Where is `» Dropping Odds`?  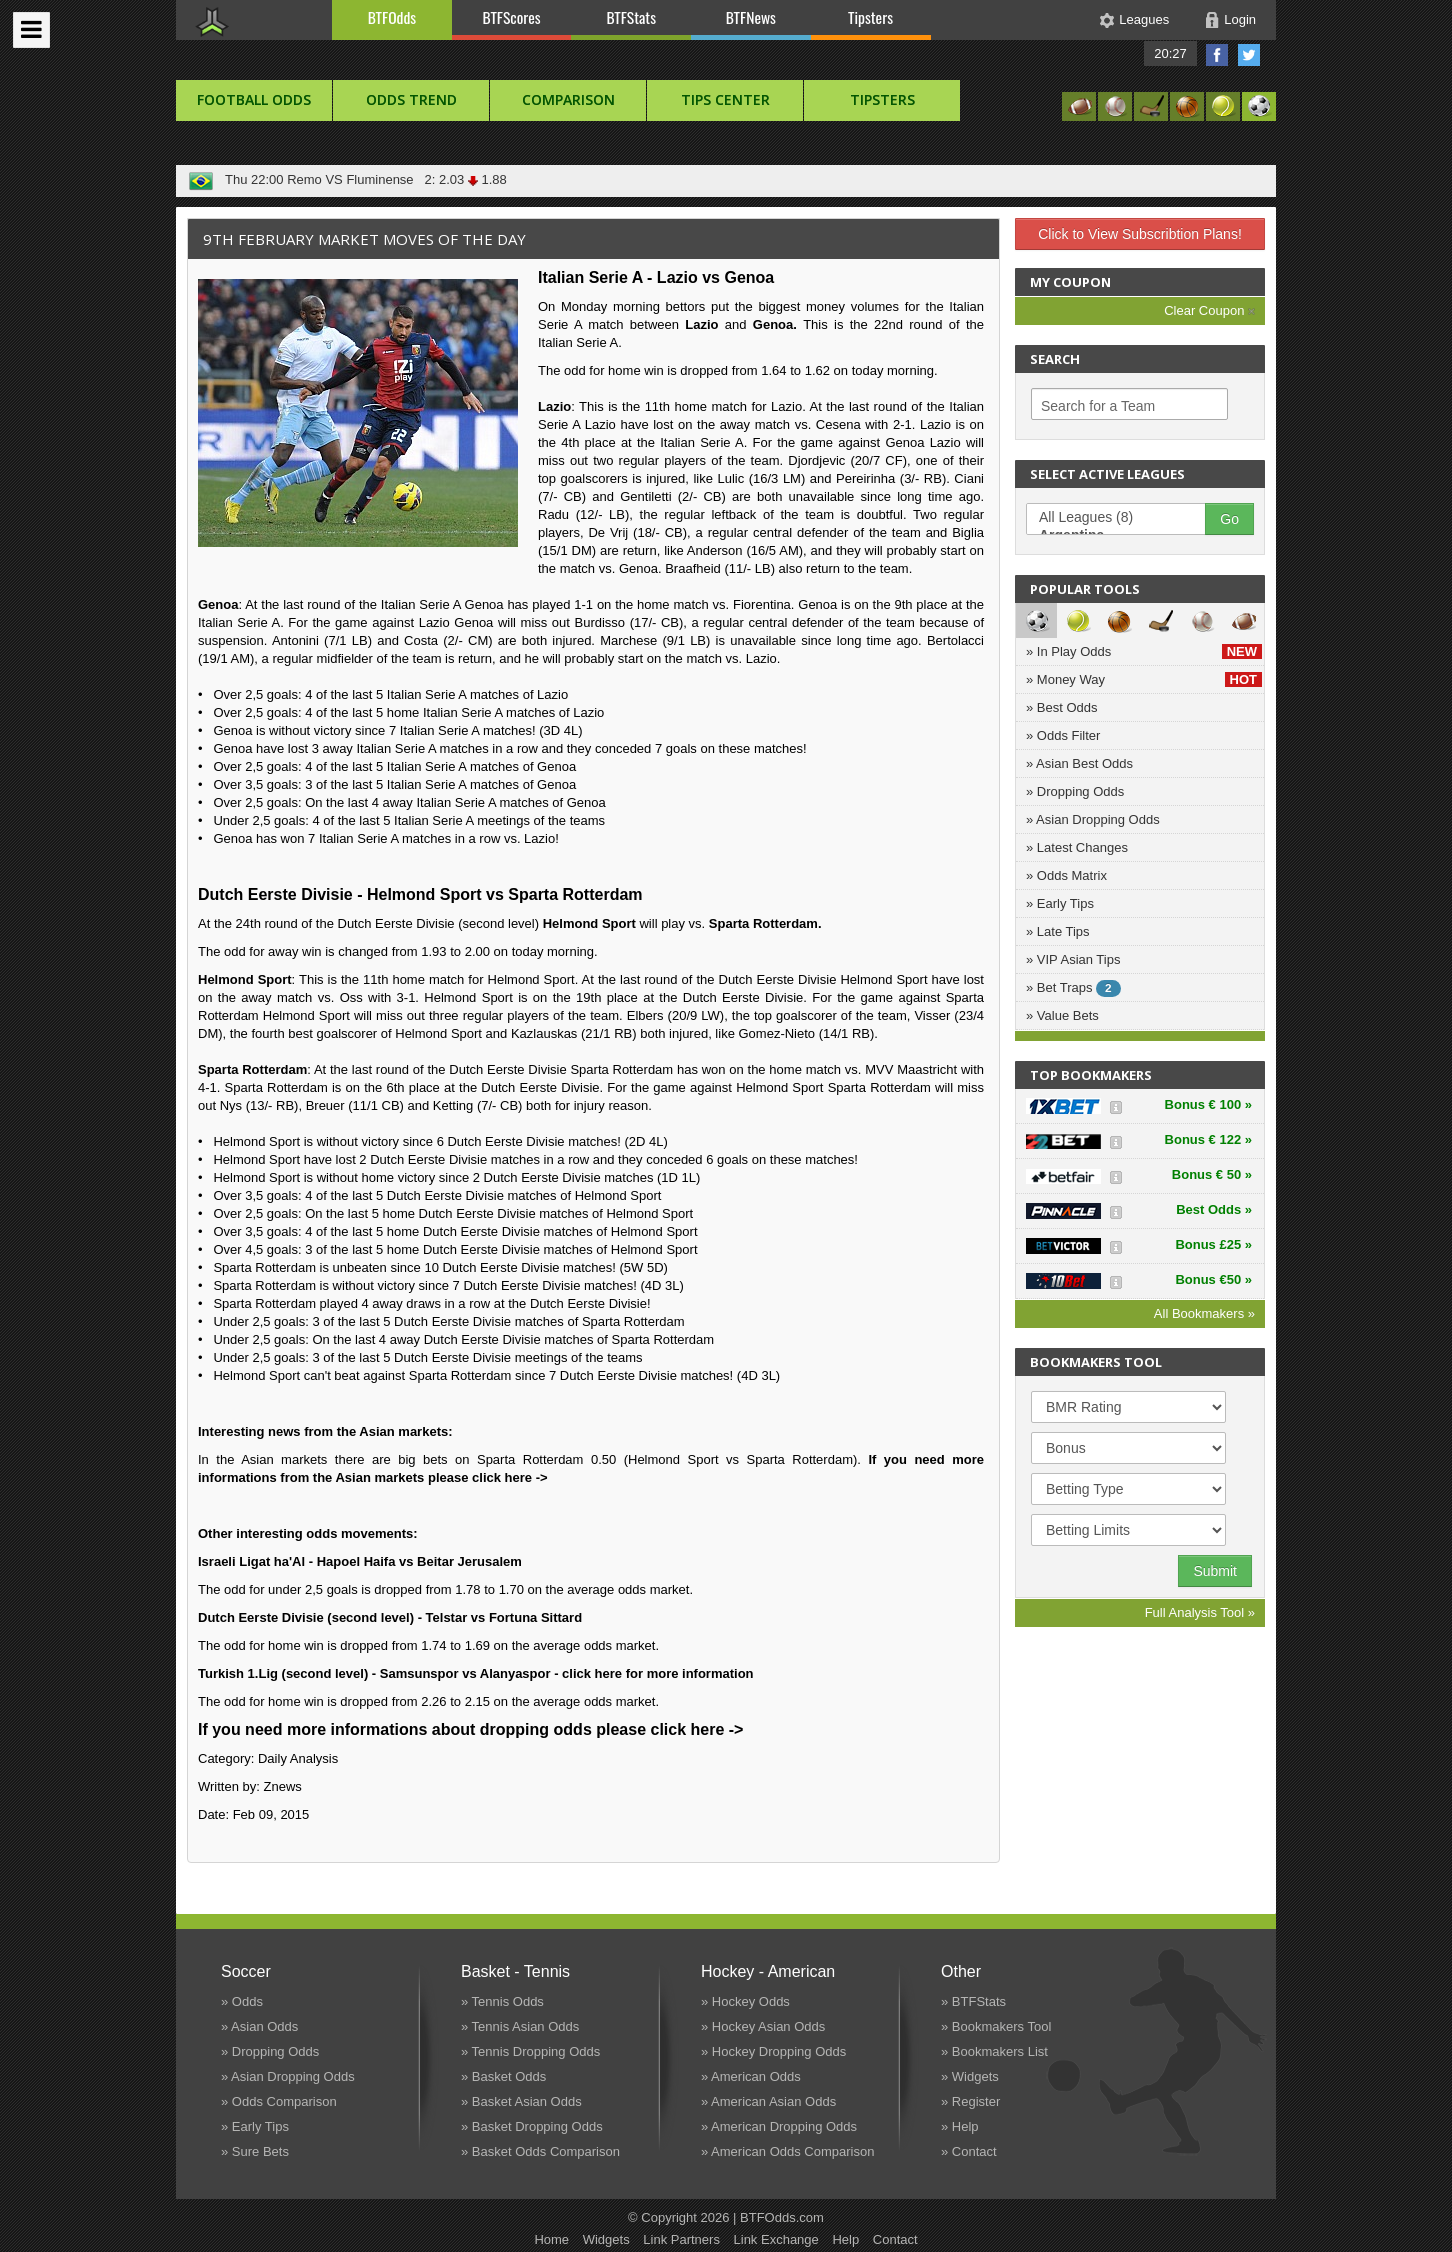 » Dropping Odds is located at coordinates (1075, 791).